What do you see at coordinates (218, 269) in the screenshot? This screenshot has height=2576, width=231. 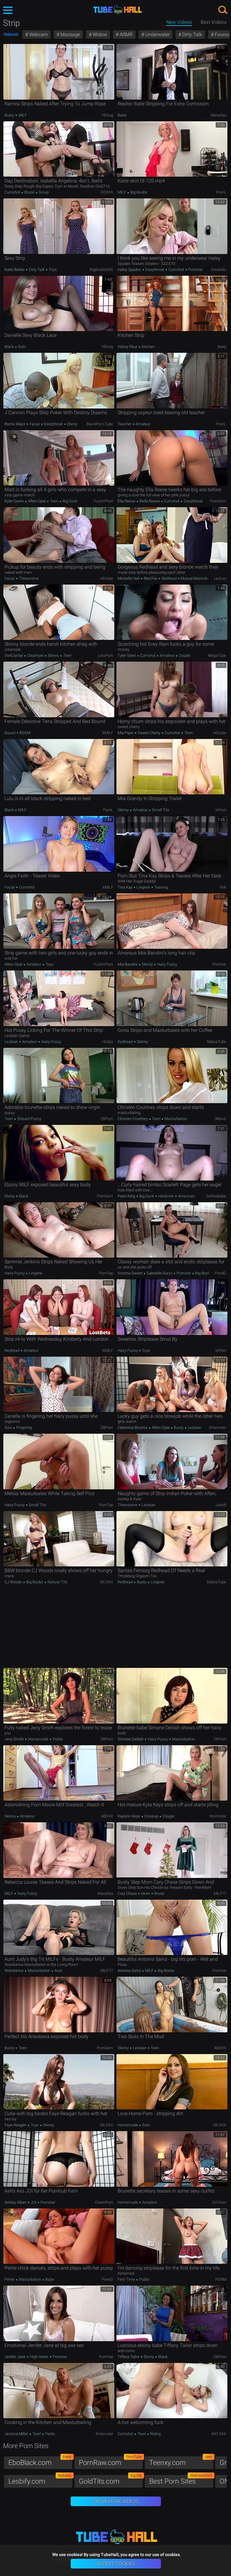 I see `Deviants` at bounding box center [218, 269].